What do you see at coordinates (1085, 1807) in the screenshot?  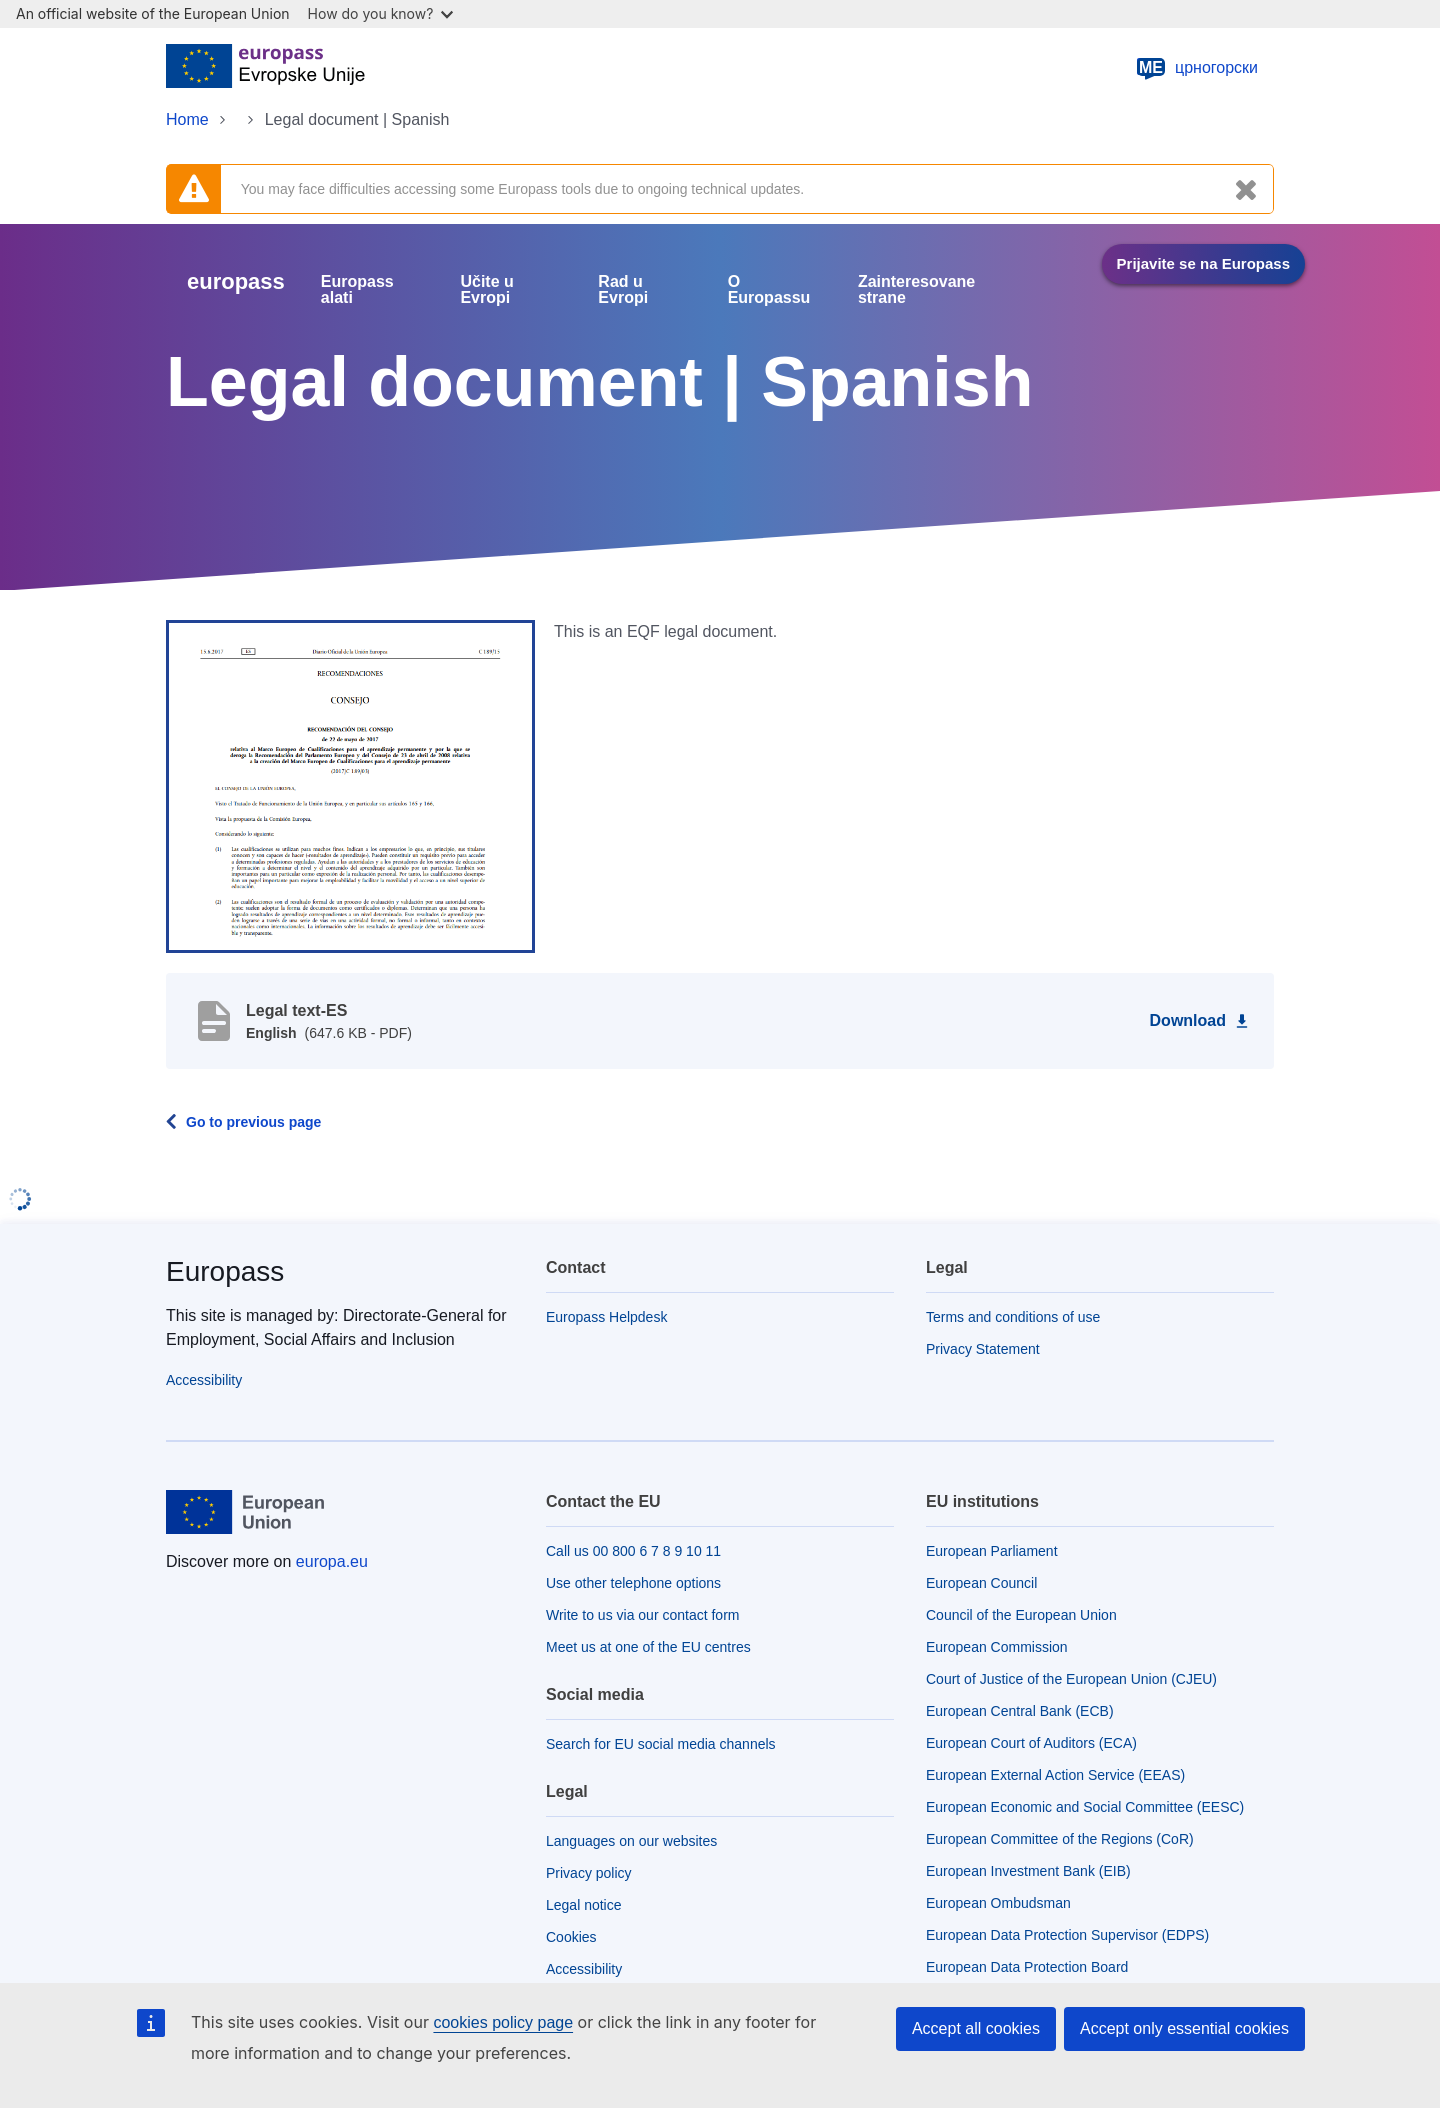 I see `European Economic and Social Committee (EESC)` at bounding box center [1085, 1807].